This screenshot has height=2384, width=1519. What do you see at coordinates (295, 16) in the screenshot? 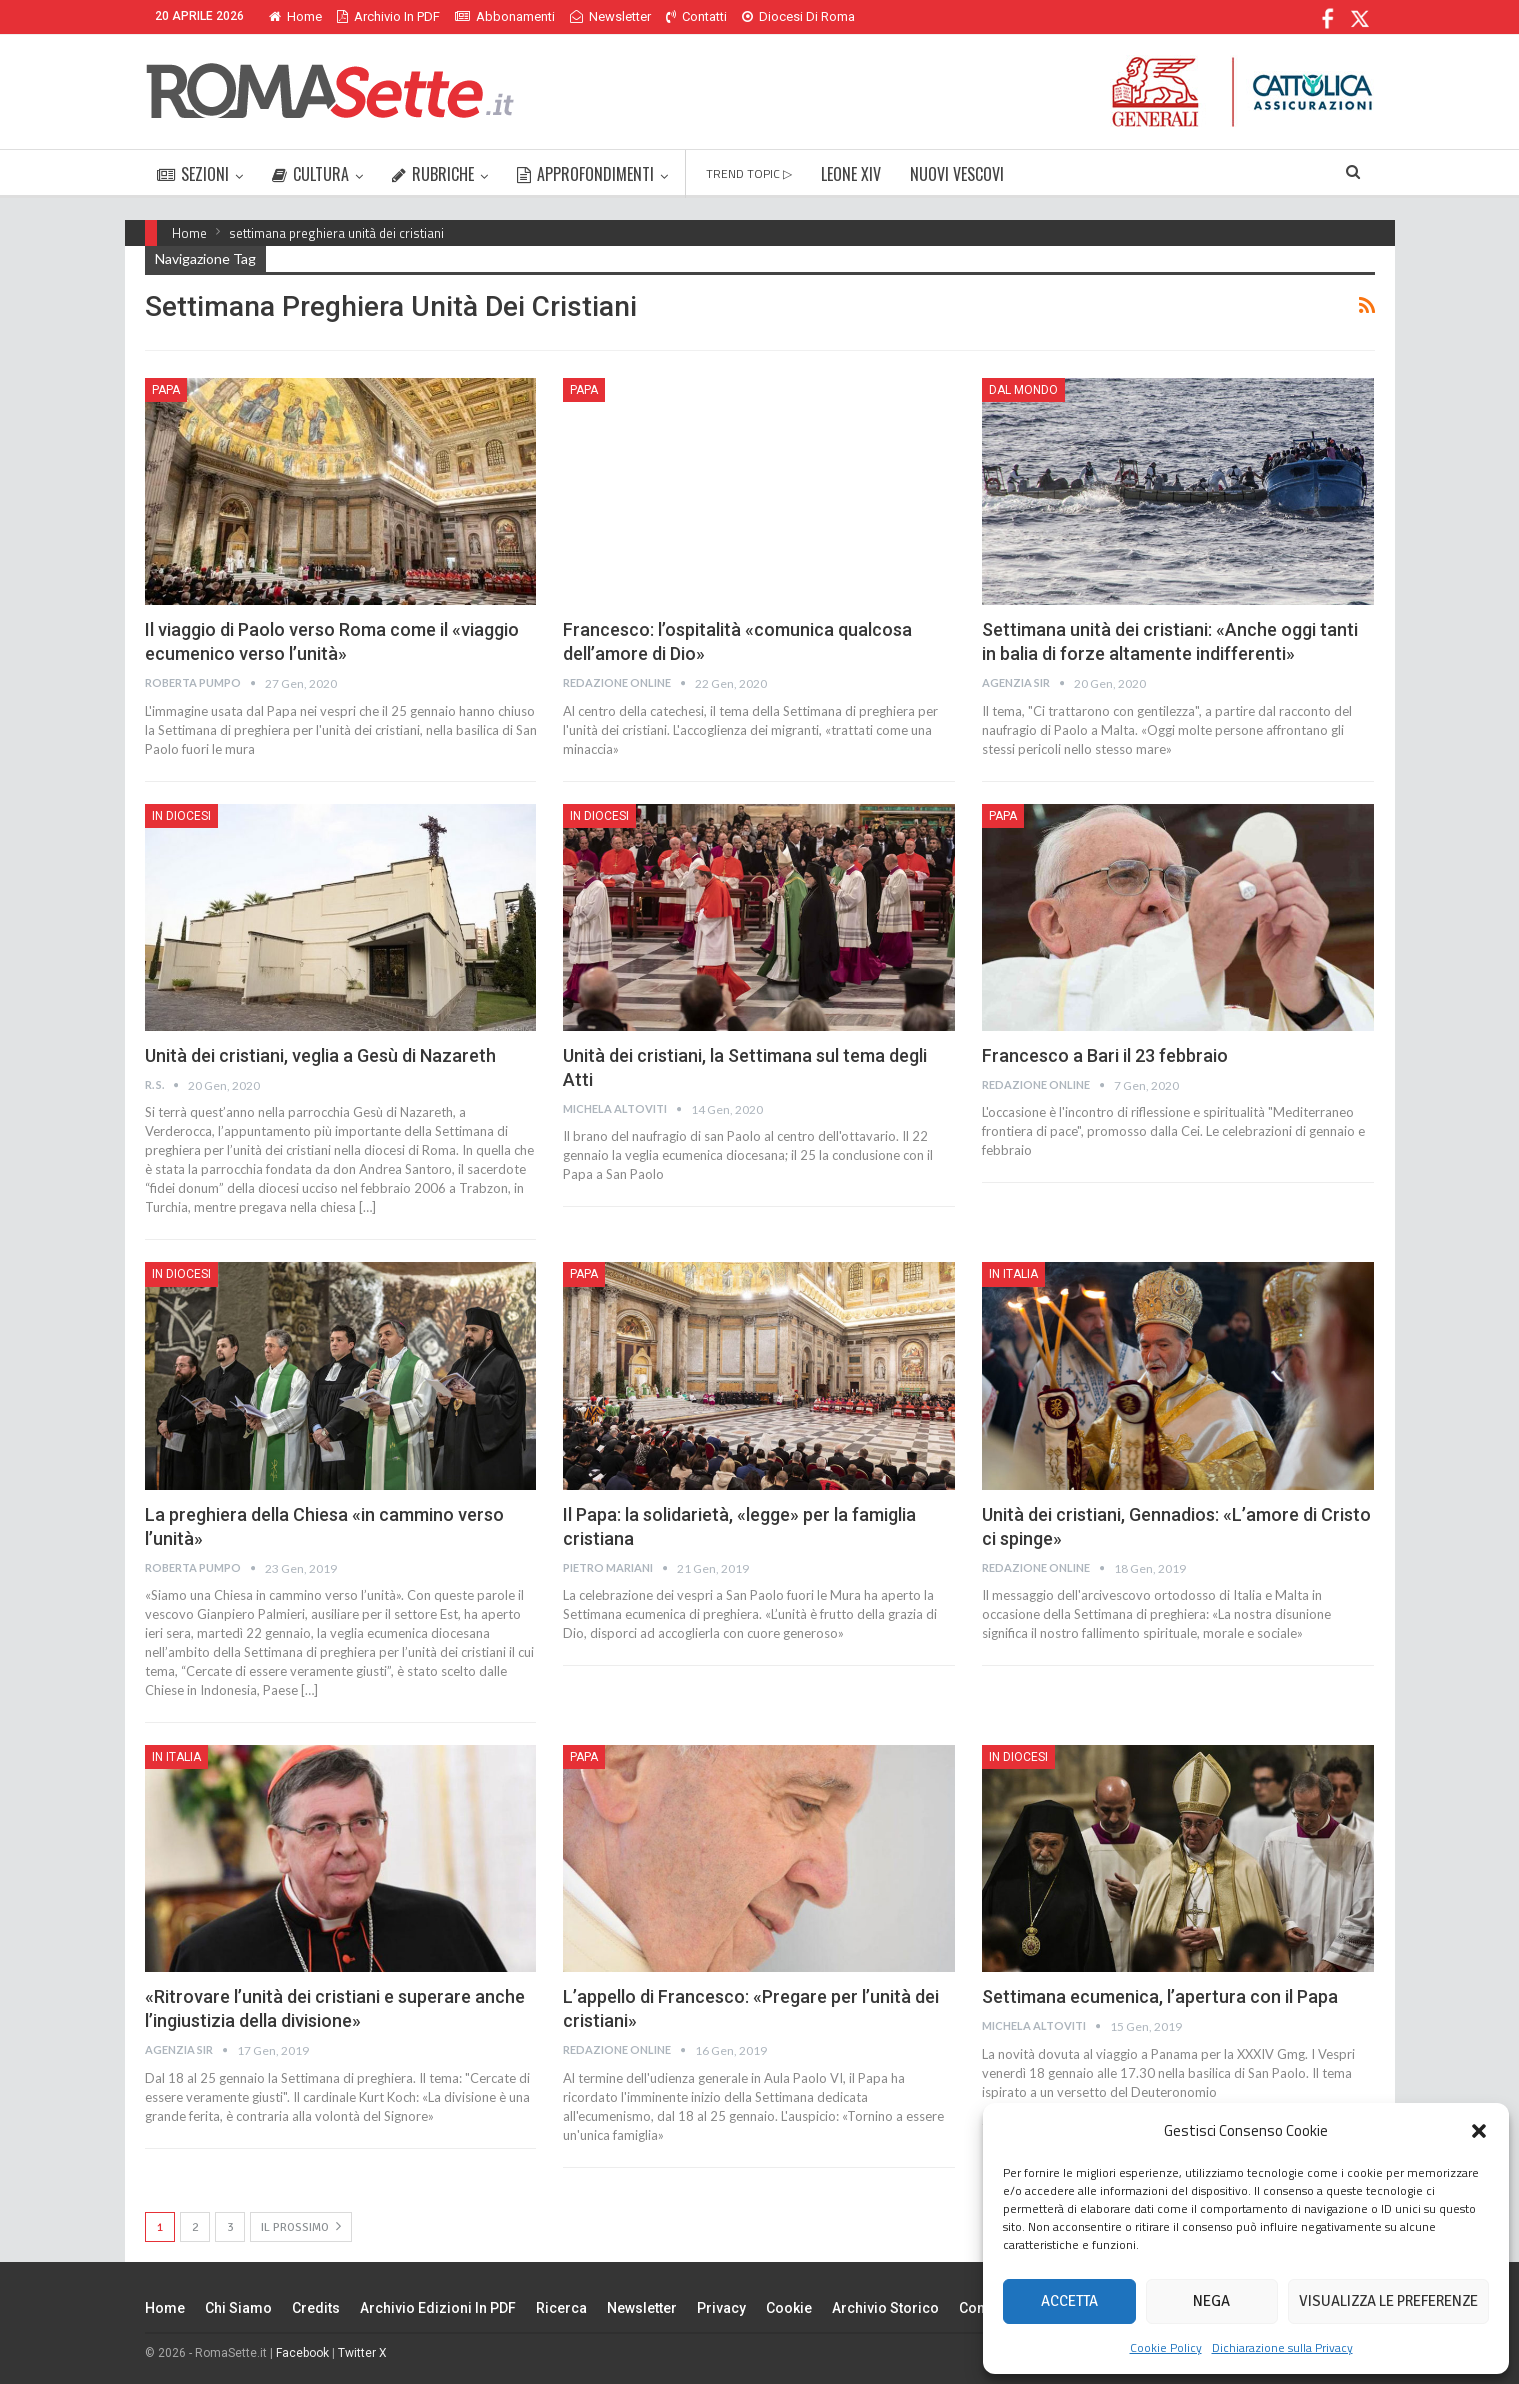
I see `Home` at bounding box center [295, 16].